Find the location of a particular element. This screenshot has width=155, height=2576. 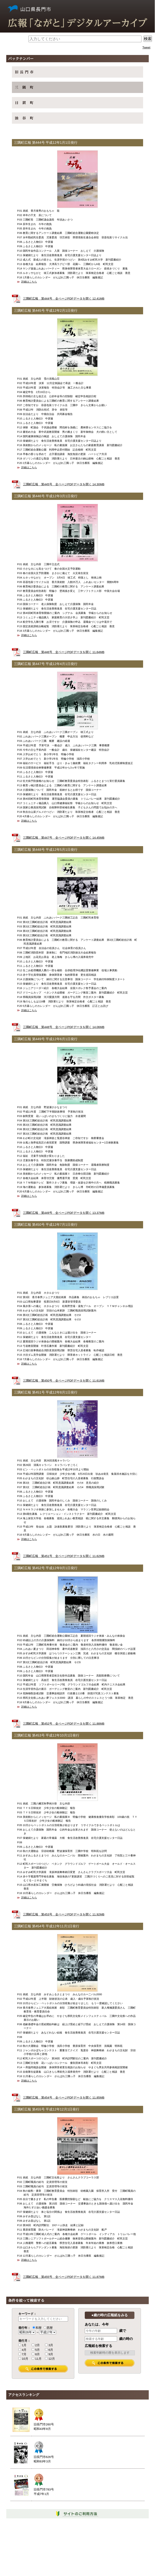

Tweet is located at coordinates (146, 47).